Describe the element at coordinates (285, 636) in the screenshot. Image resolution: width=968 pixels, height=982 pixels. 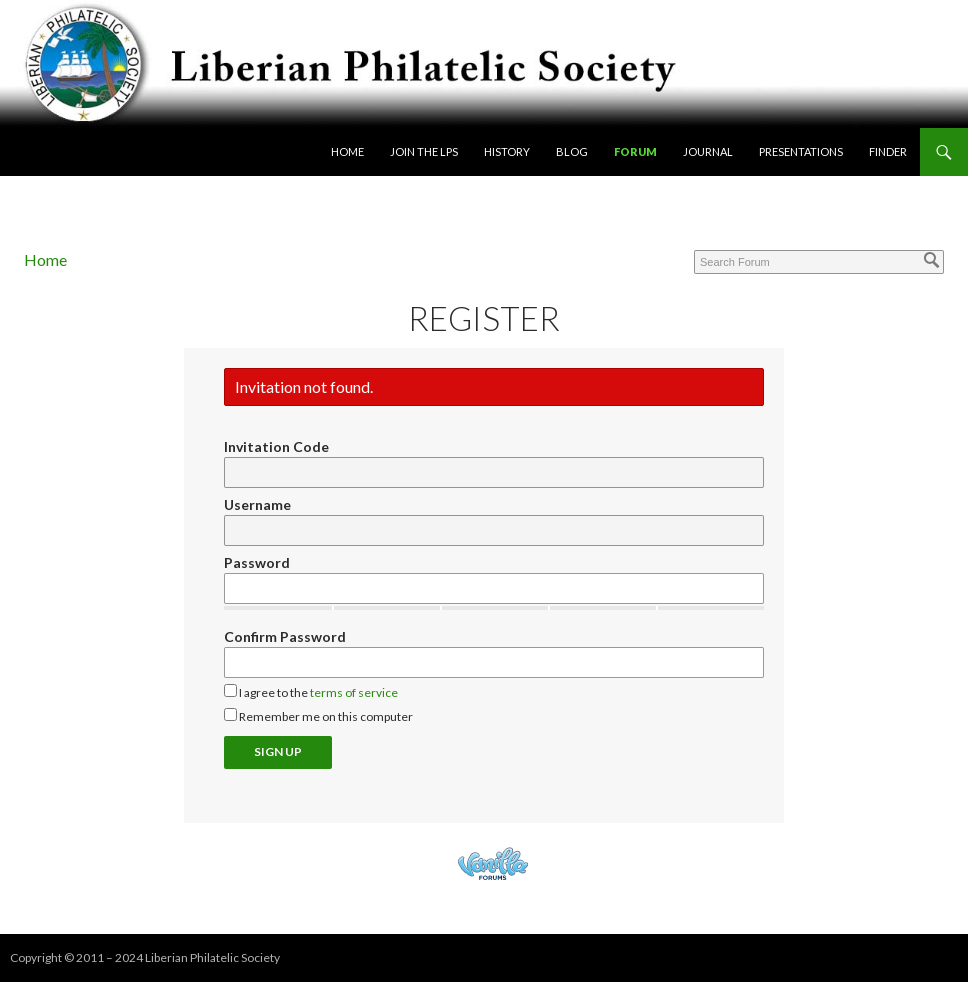
I see `Confirm Password` at that location.